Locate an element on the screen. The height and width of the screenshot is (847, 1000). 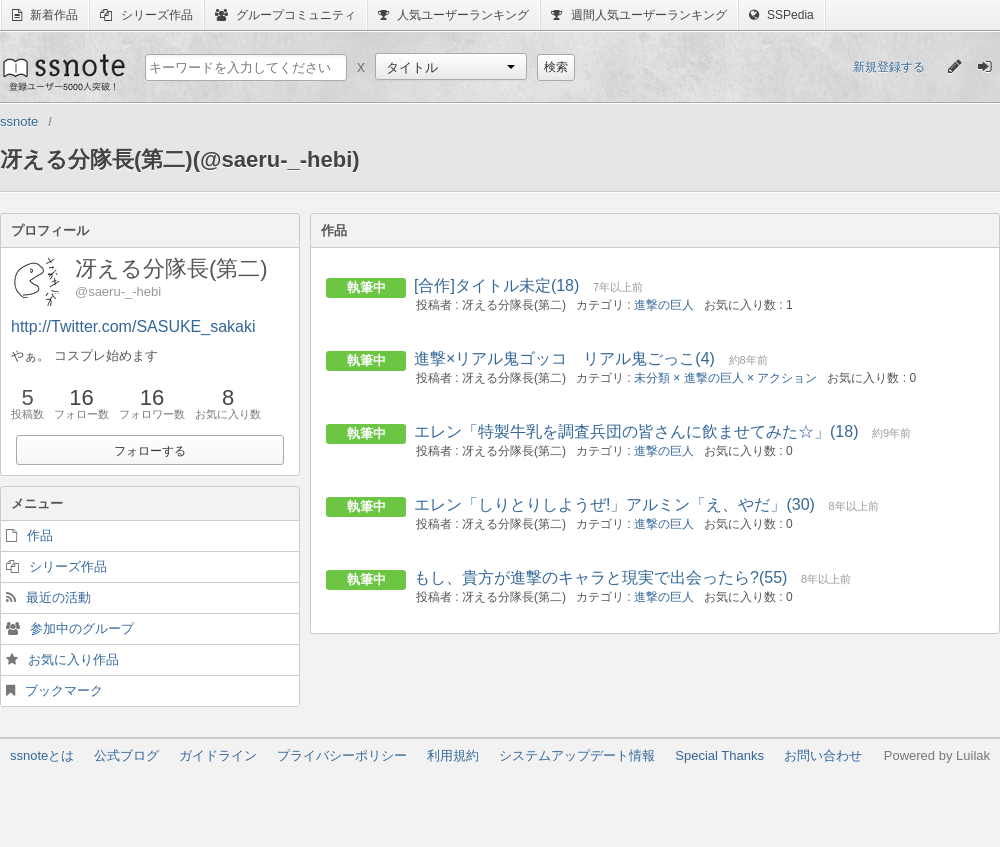
参加中のグループ is located at coordinates (82, 628).